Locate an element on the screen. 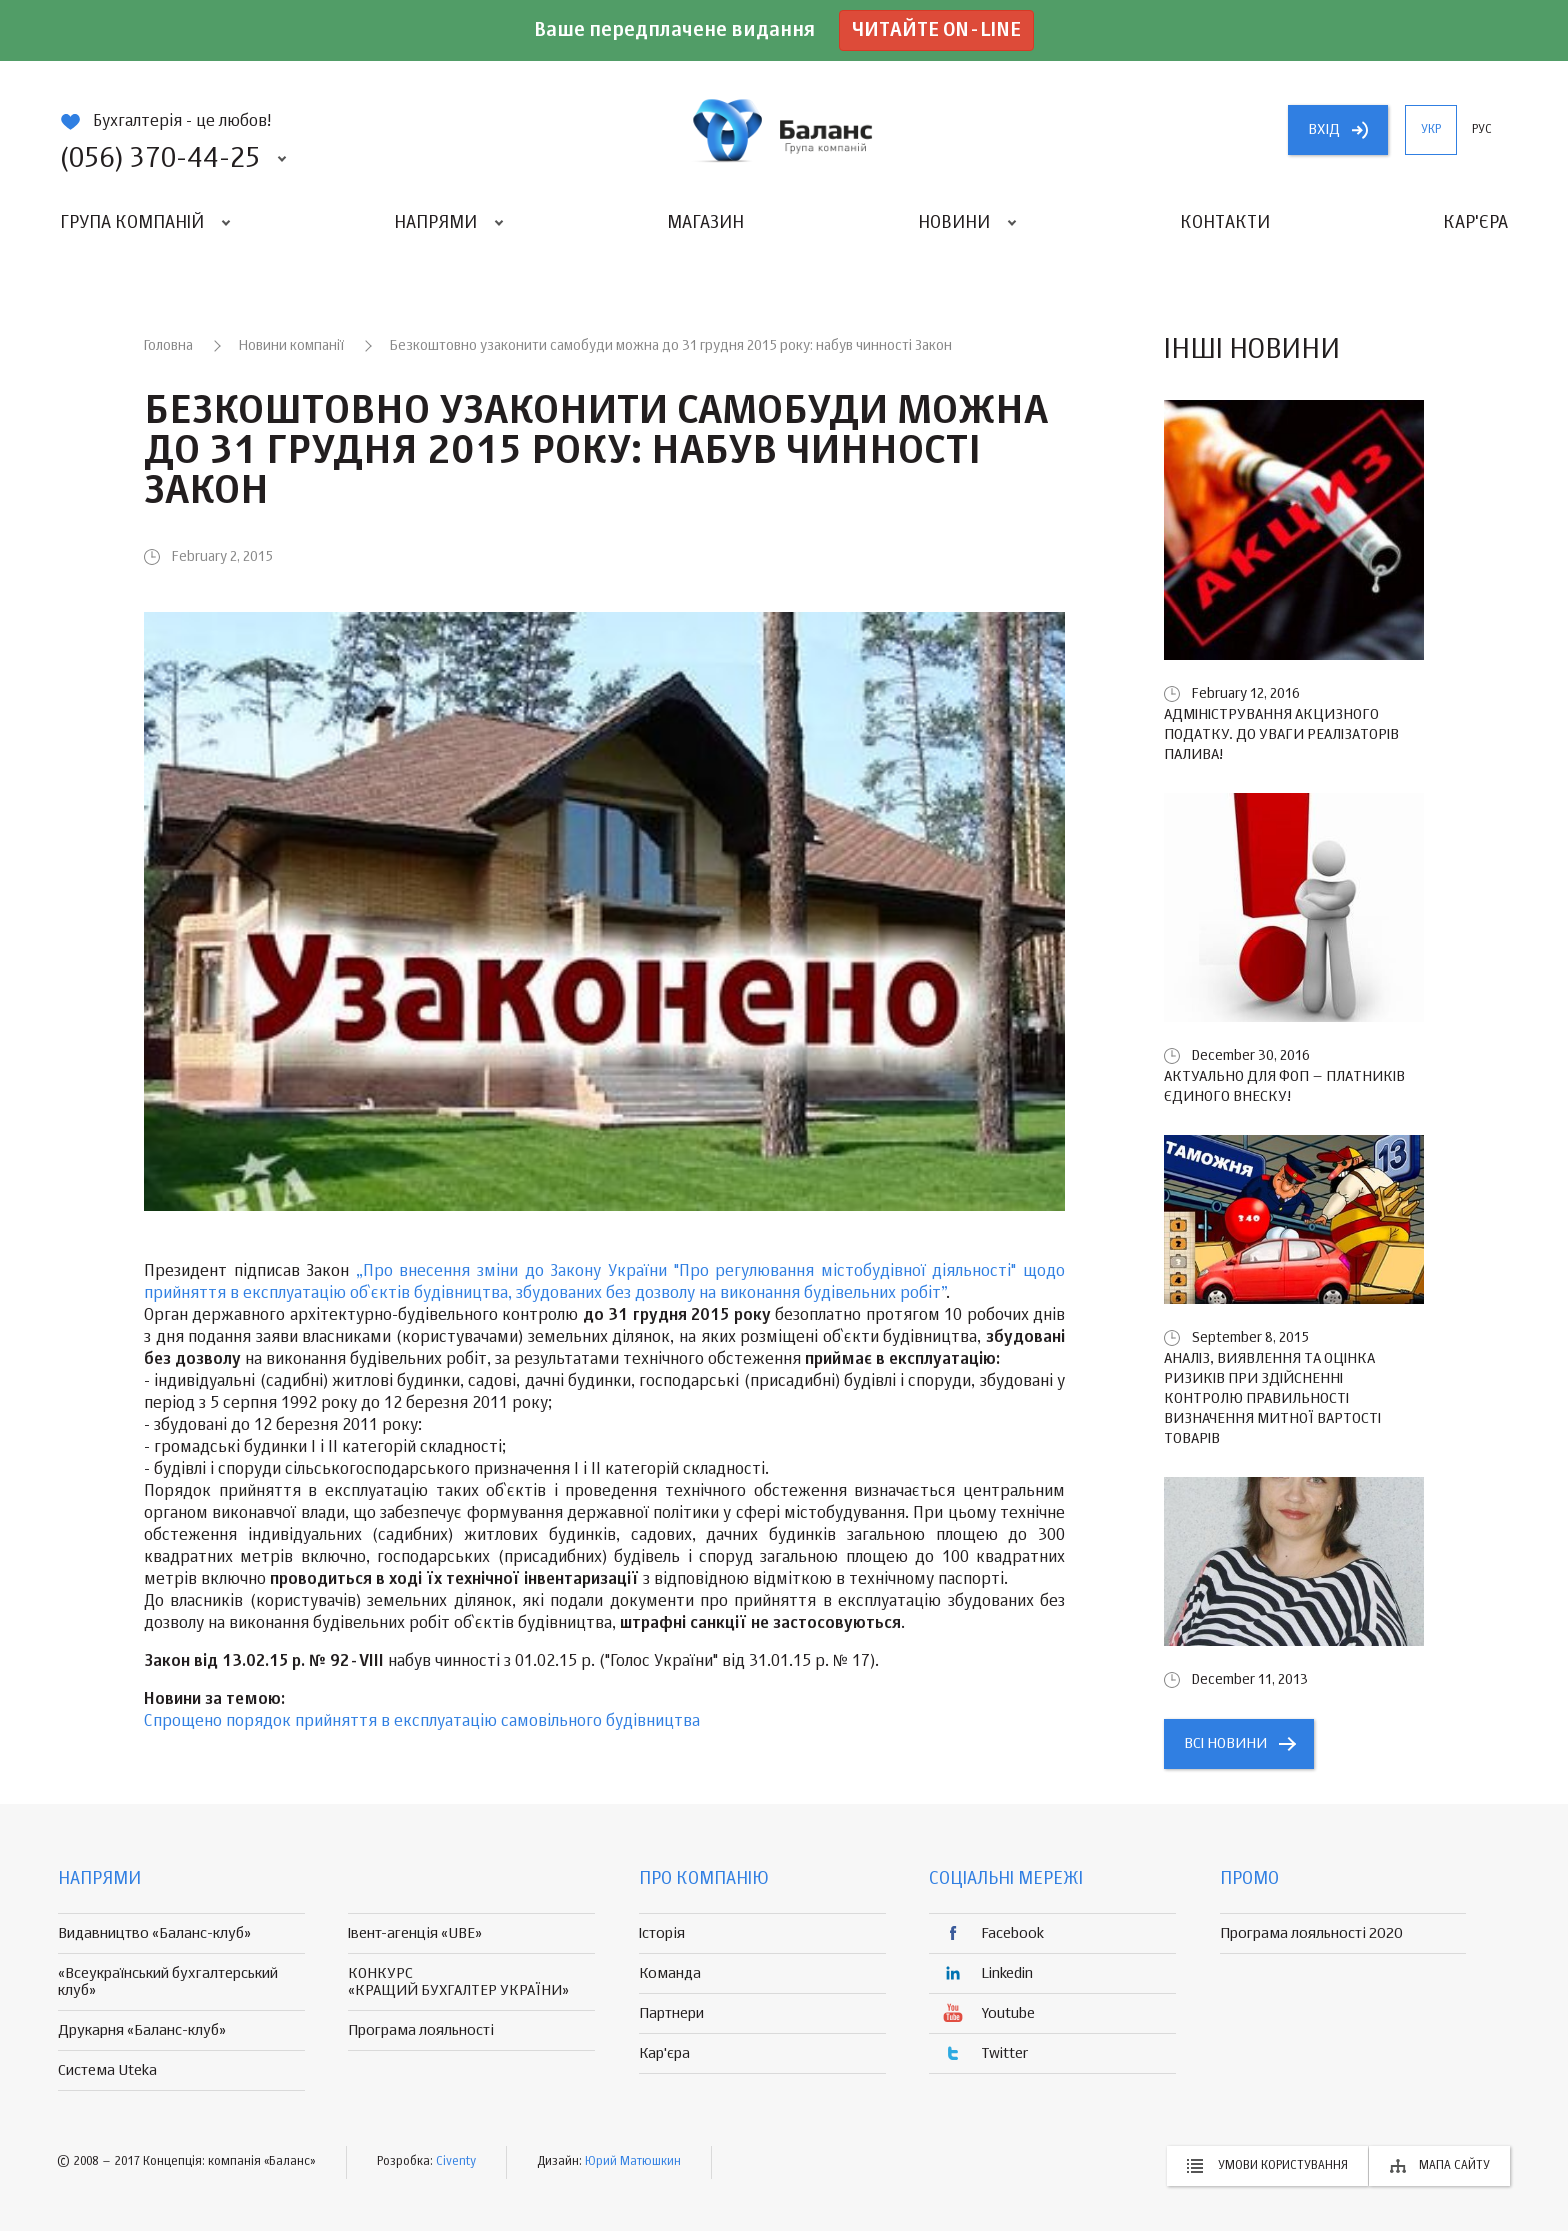 Image resolution: width=1568 pixels, height=2231 pixels. Головна is located at coordinates (168, 346).